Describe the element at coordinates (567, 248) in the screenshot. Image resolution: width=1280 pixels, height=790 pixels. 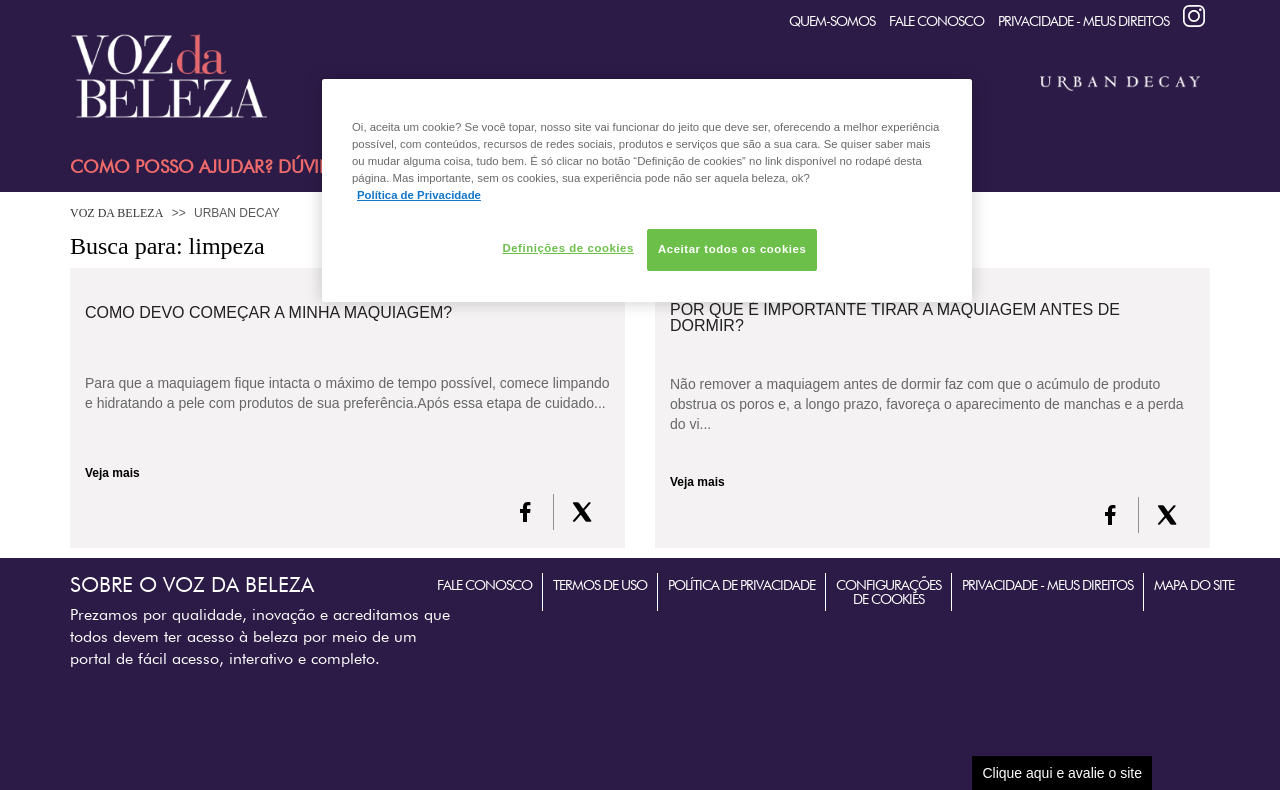
I see `Definições de cookies` at that location.